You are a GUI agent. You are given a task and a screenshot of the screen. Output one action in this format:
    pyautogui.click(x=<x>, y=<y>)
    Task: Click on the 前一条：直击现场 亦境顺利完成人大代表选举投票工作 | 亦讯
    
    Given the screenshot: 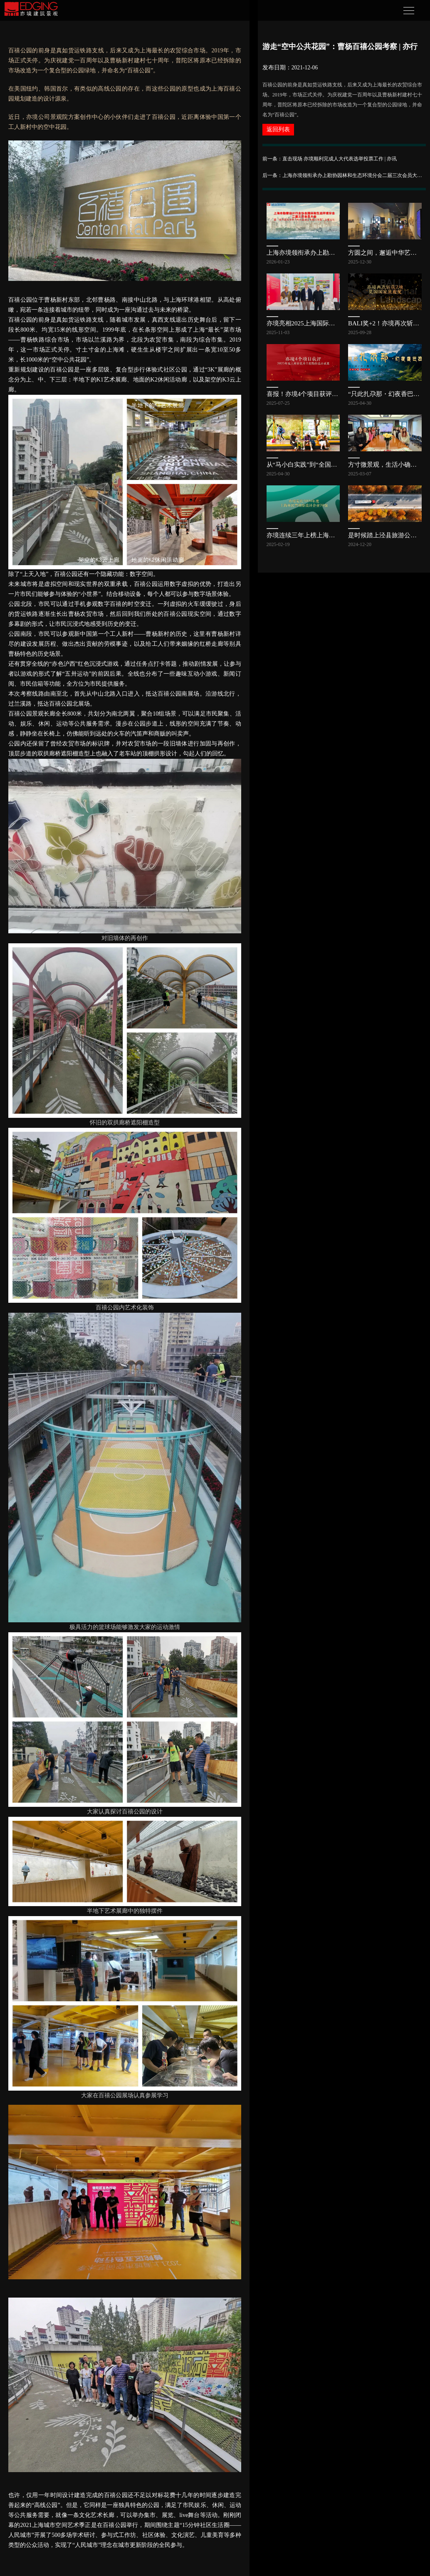 What is the action you would take?
    pyautogui.click(x=329, y=159)
    